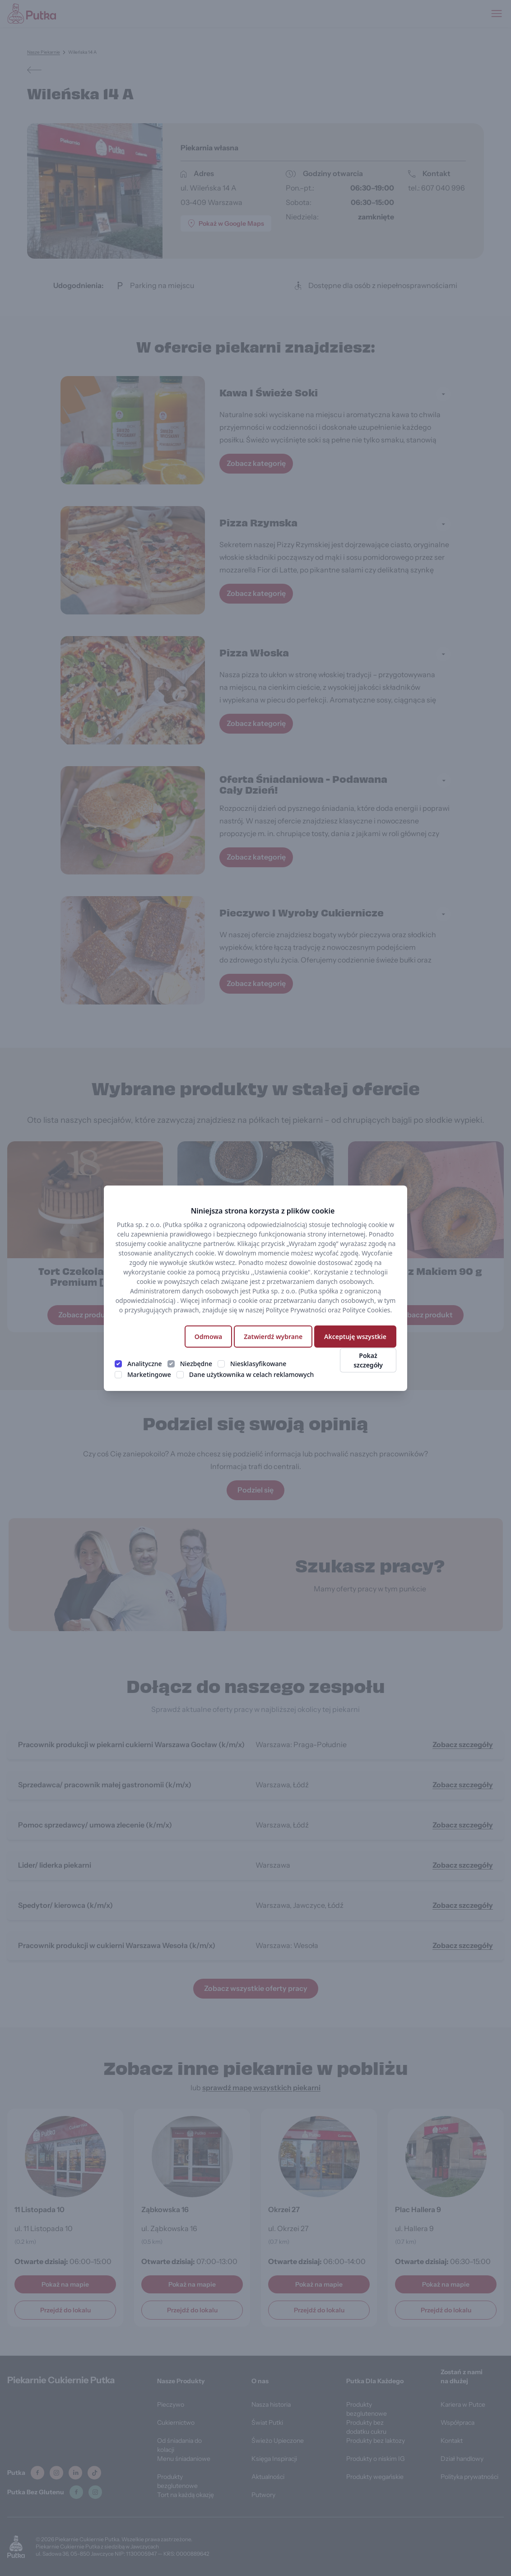 The width and height of the screenshot is (511, 2576). What do you see at coordinates (144, 1363) in the screenshot?
I see `Analityczne` at bounding box center [144, 1363].